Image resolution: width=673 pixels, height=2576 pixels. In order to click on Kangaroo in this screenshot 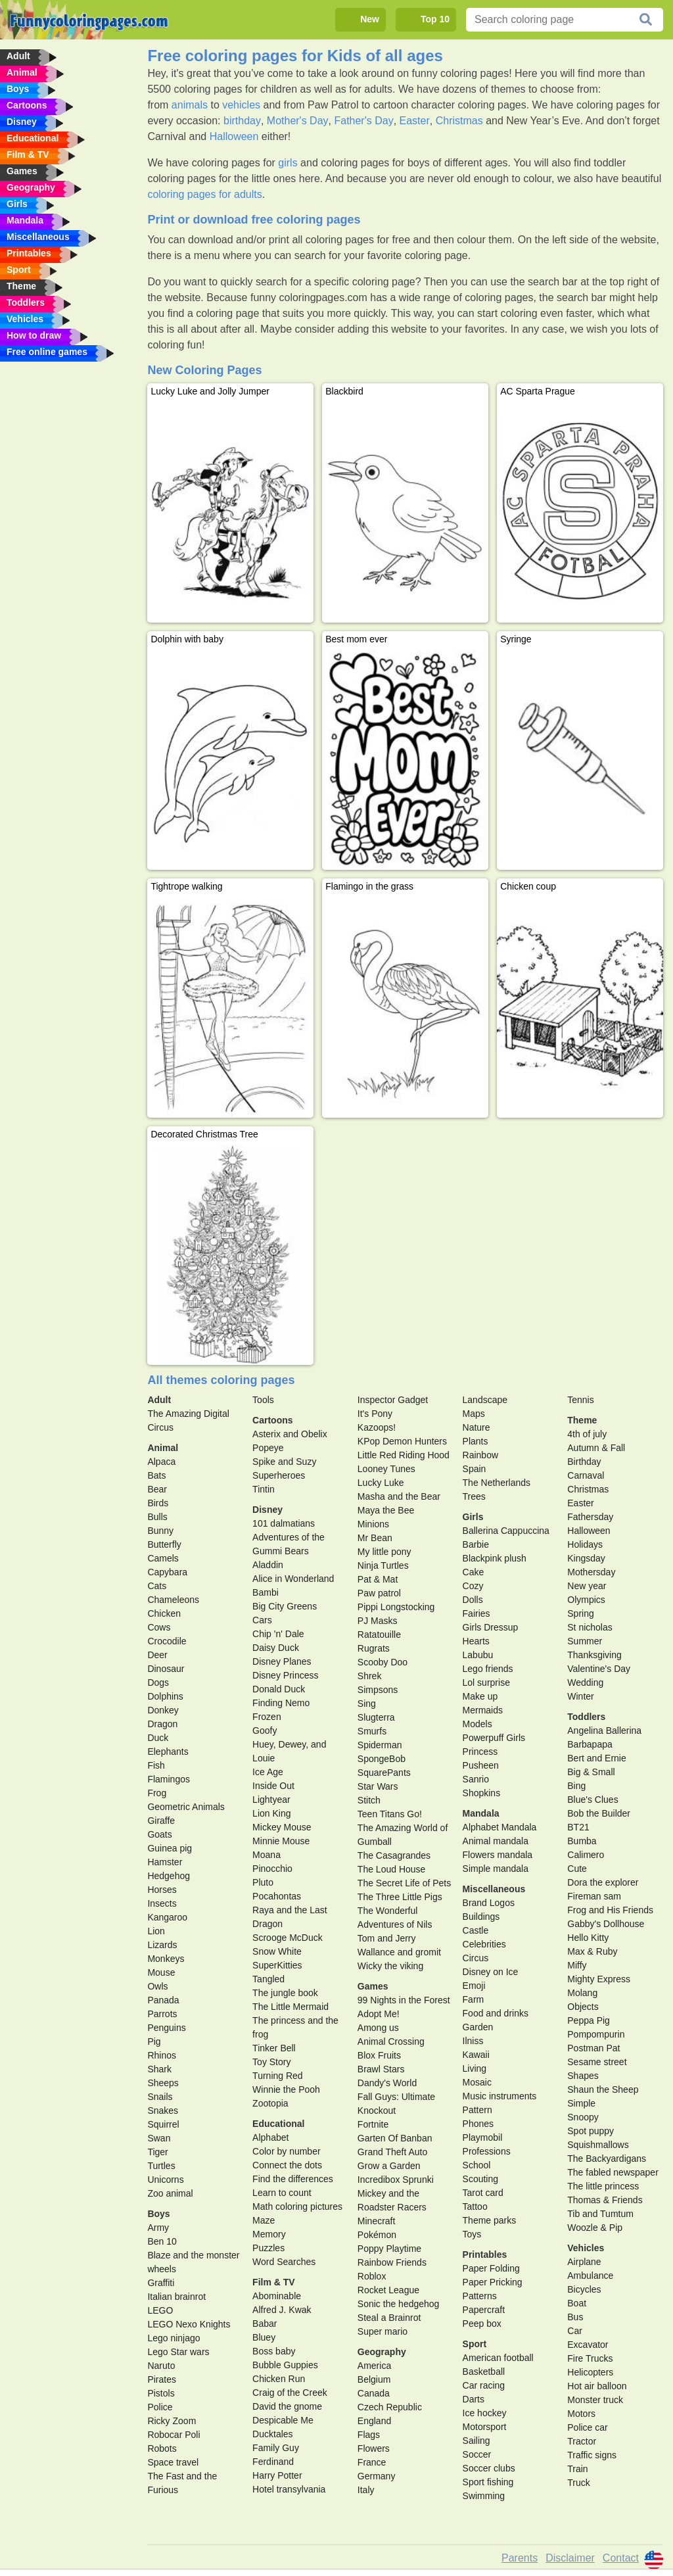, I will do `click(167, 1917)`.